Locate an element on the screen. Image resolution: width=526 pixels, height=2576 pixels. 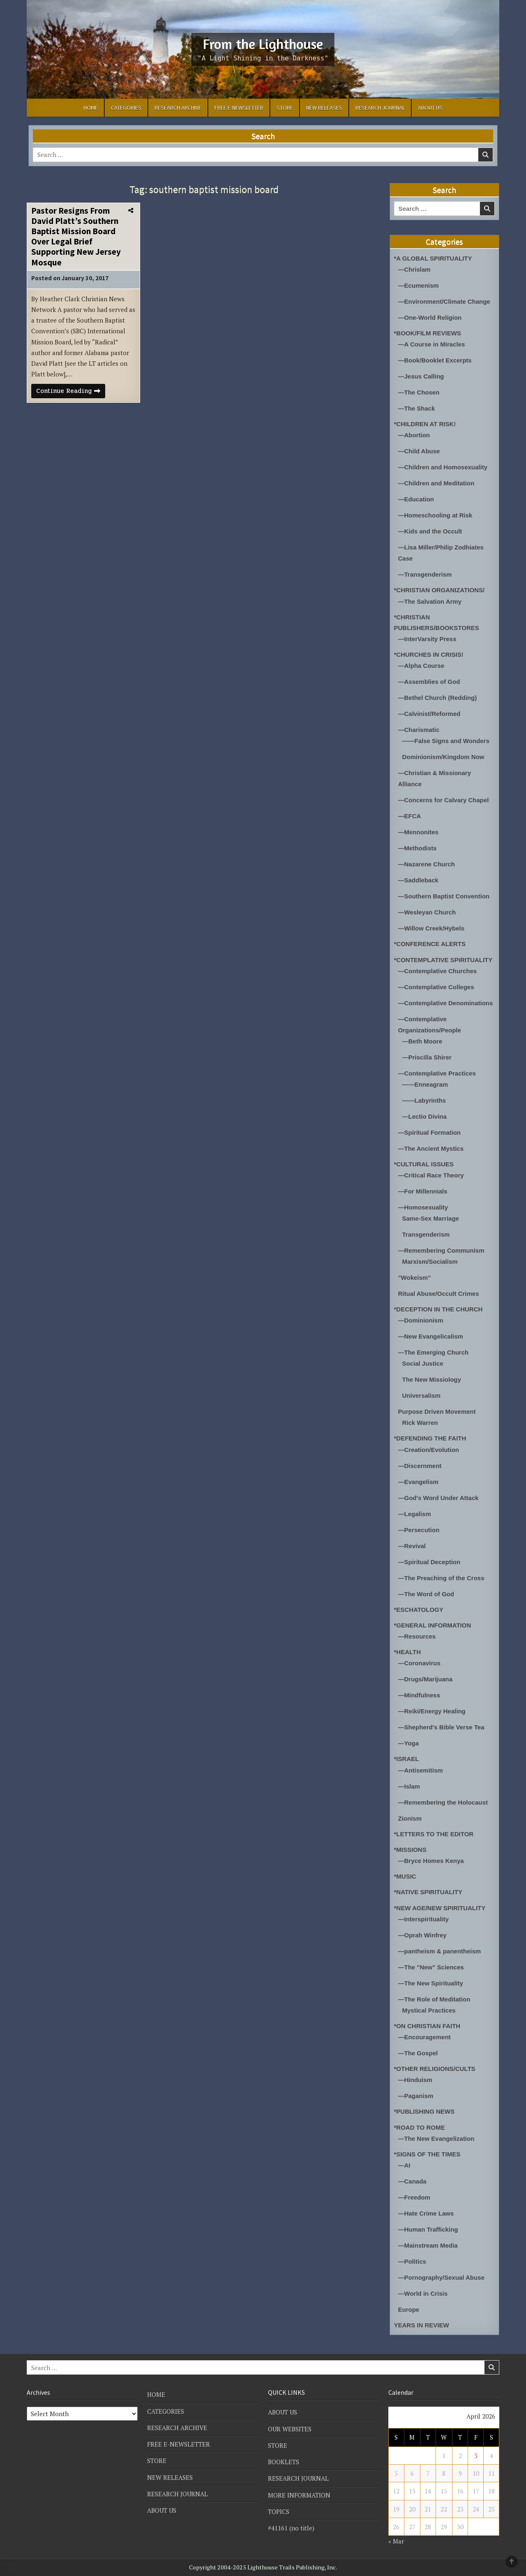
BOOKLETS is located at coordinates (283, 2462).